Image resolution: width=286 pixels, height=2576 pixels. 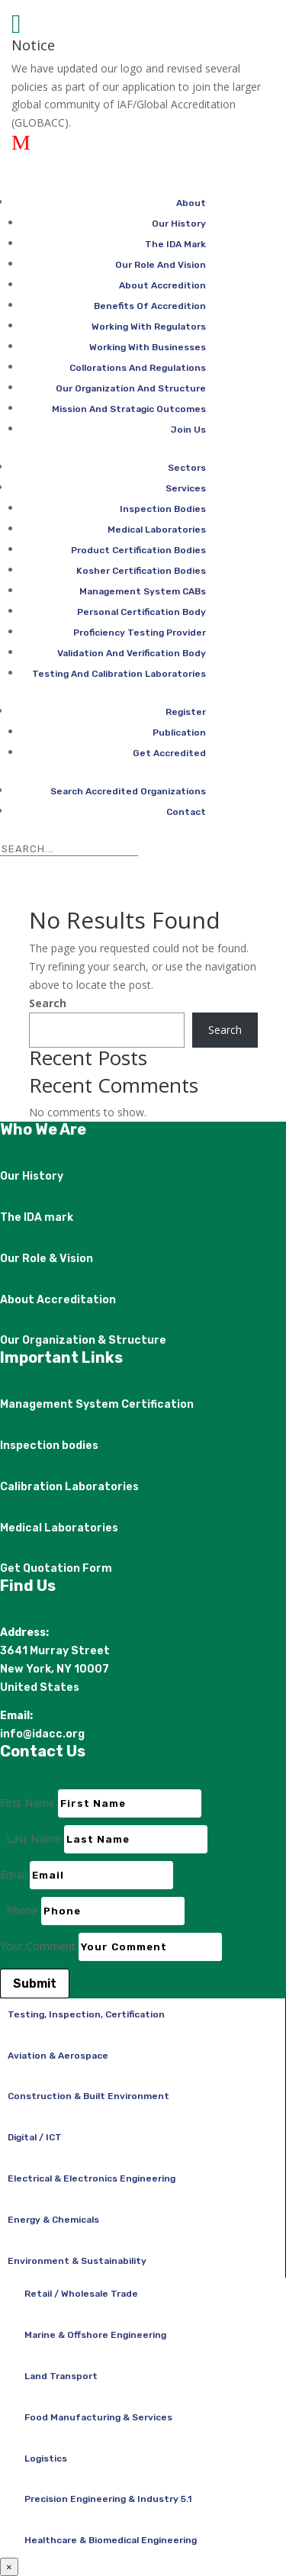 What do you see at coordinates (131, 653) in the screenshot?
I see `Validation And Verification Body` at bounding box center [131, 653].